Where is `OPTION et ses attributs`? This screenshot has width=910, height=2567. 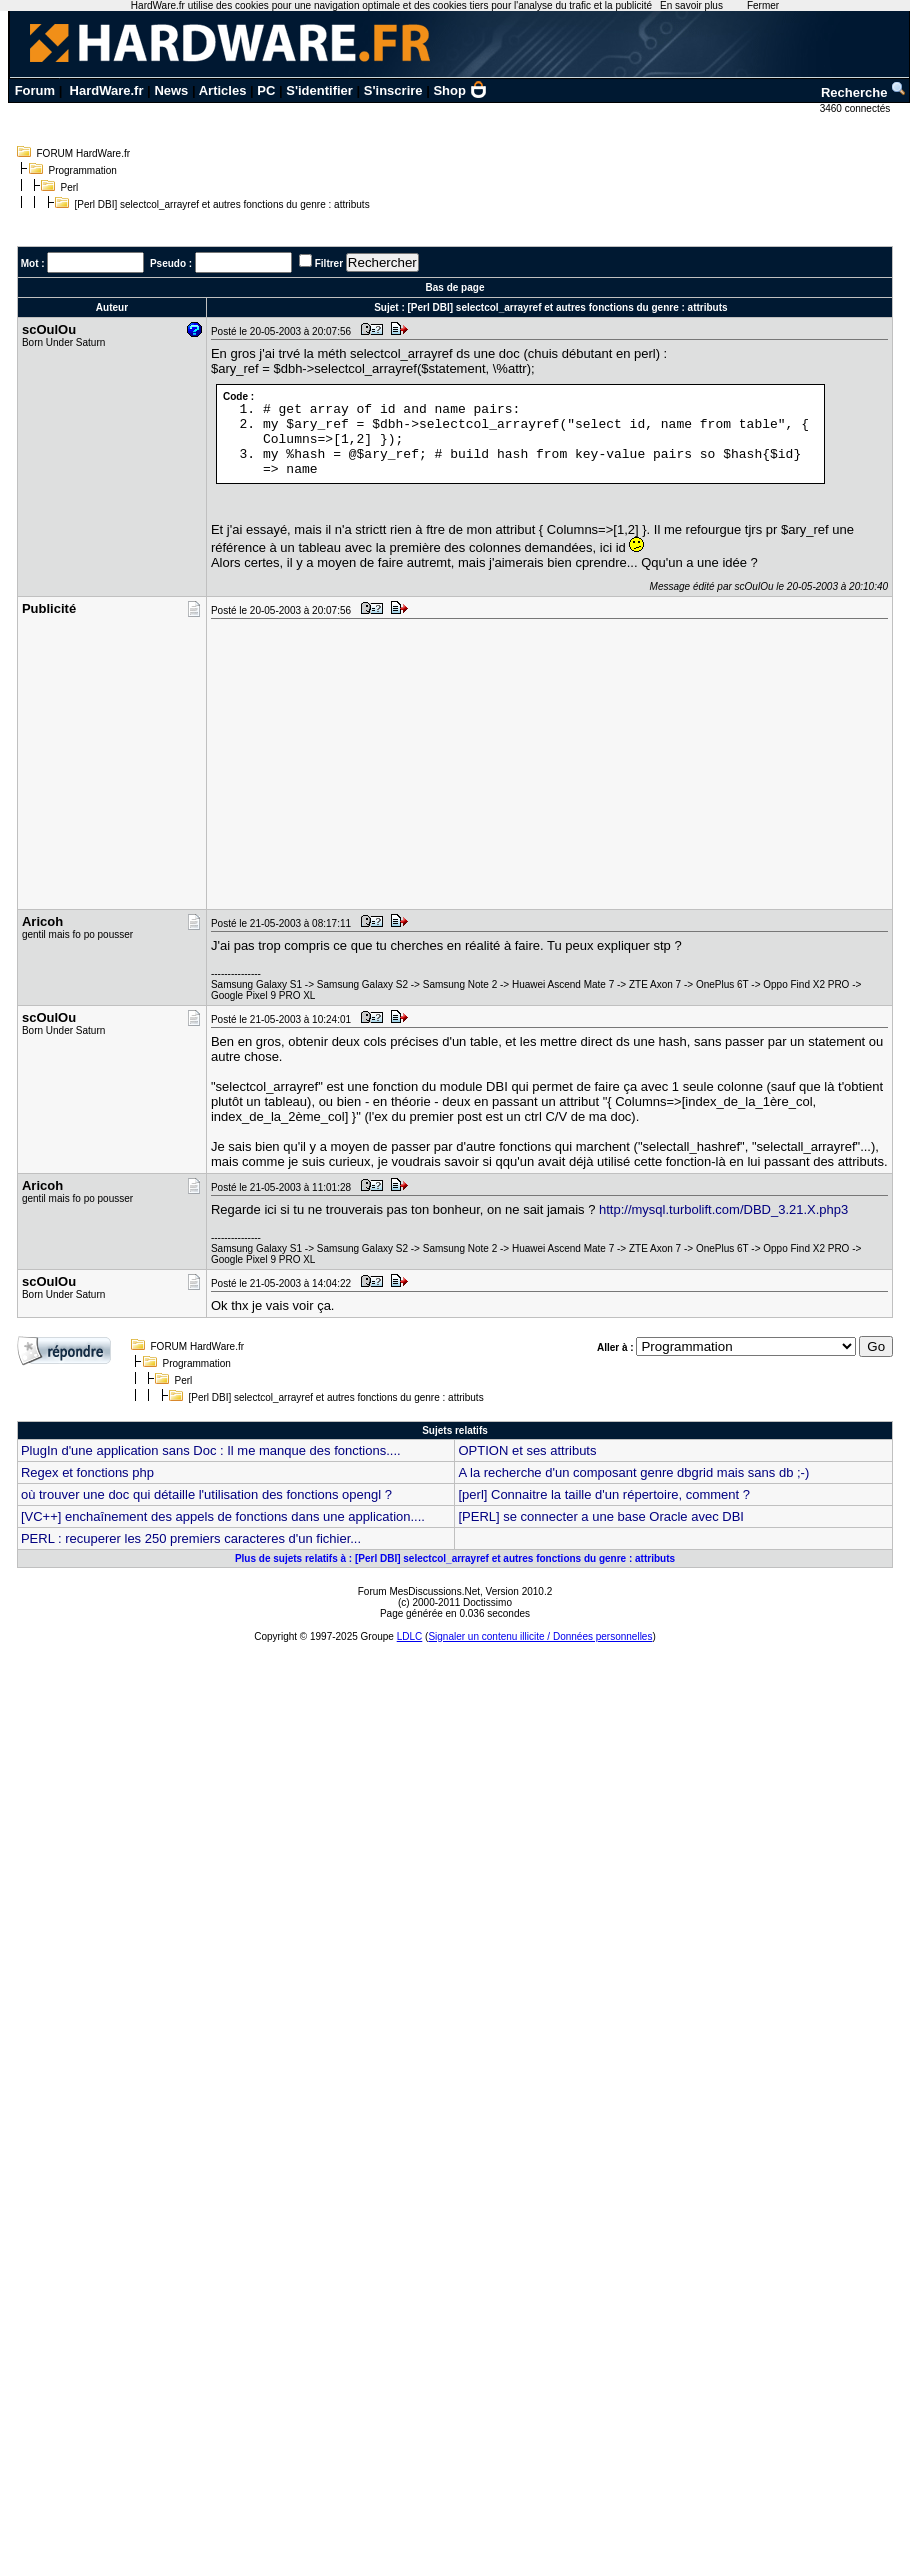 OPTION et ses attributs is located at coordinates (527, 1450).